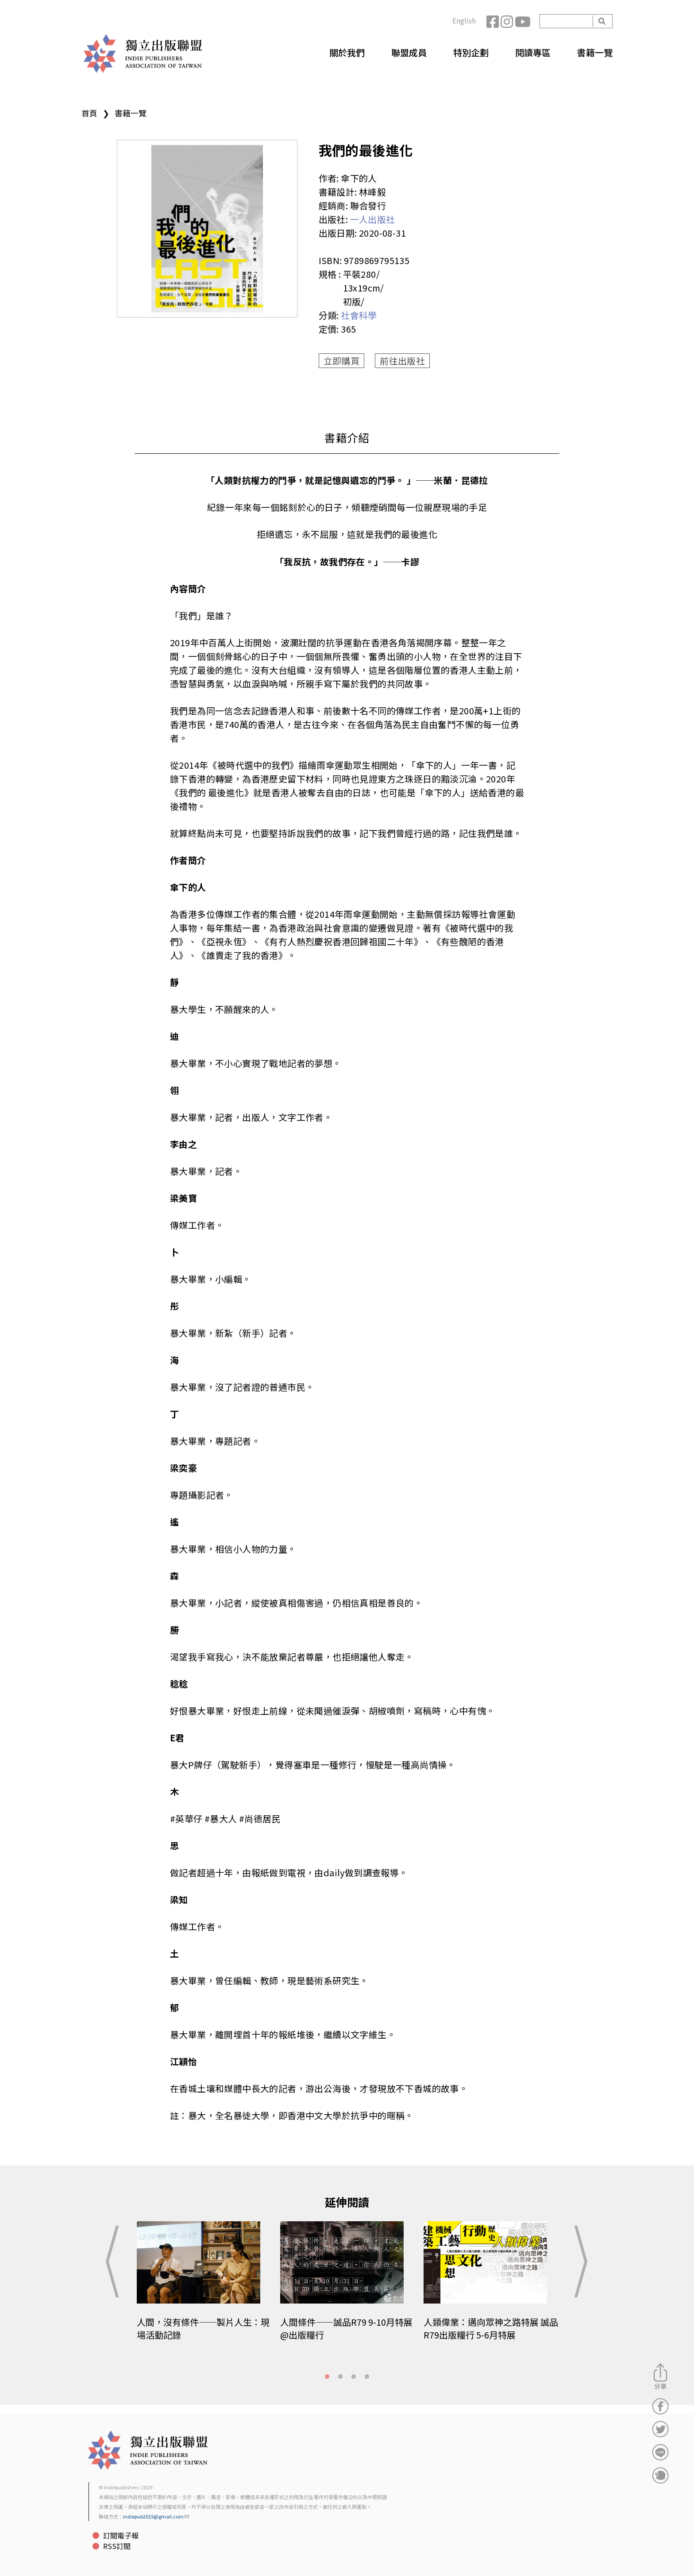 The image size is (694, 2576). Describe the element at coordinates (660, 2429) in the screenshot. I see `分享到Twitter` at that location.